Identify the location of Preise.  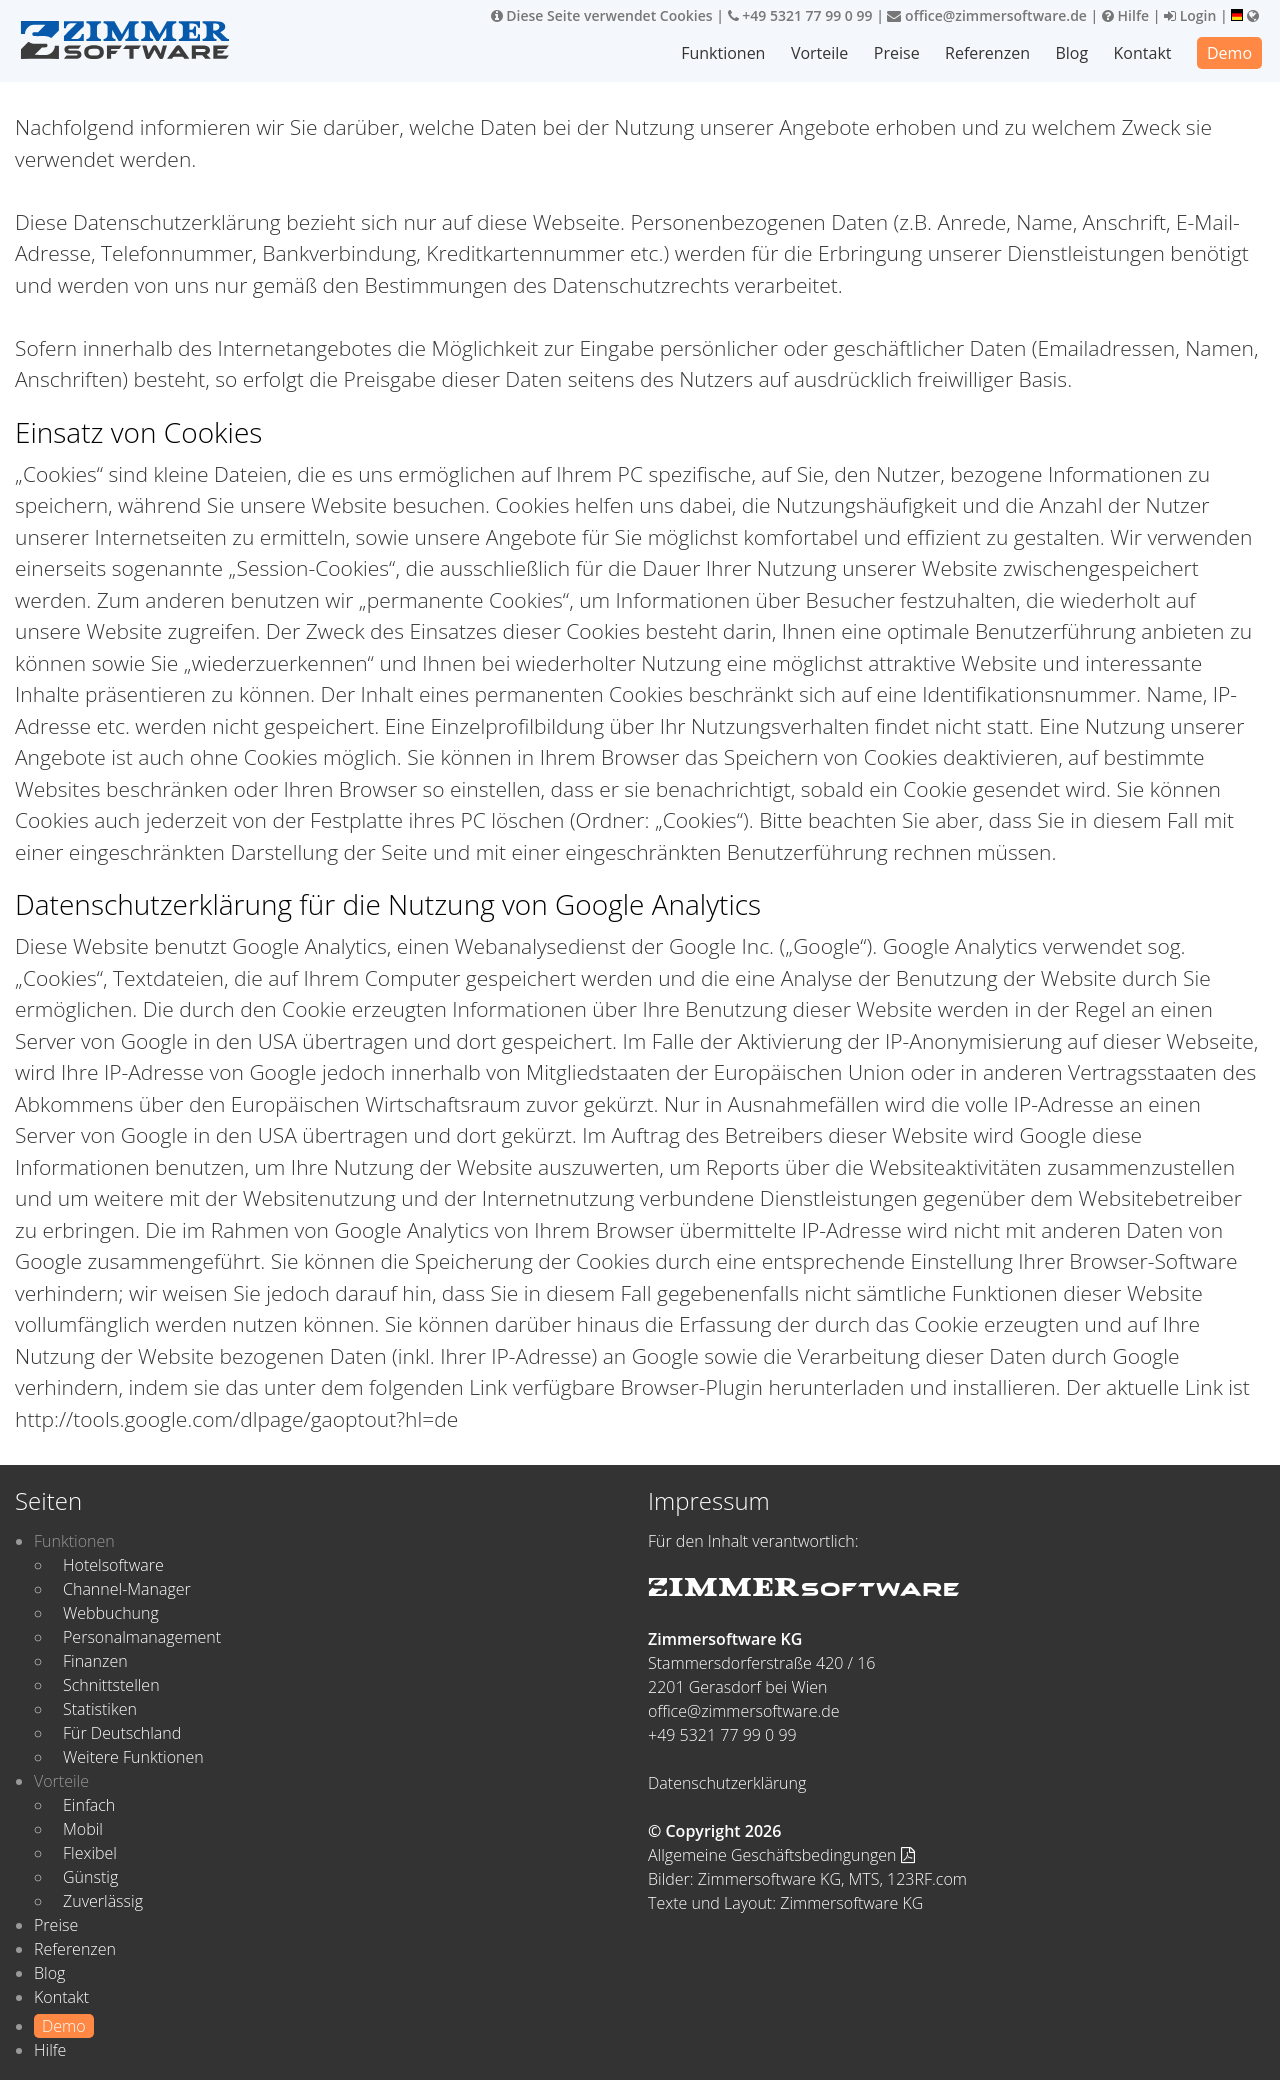
(897, 53).